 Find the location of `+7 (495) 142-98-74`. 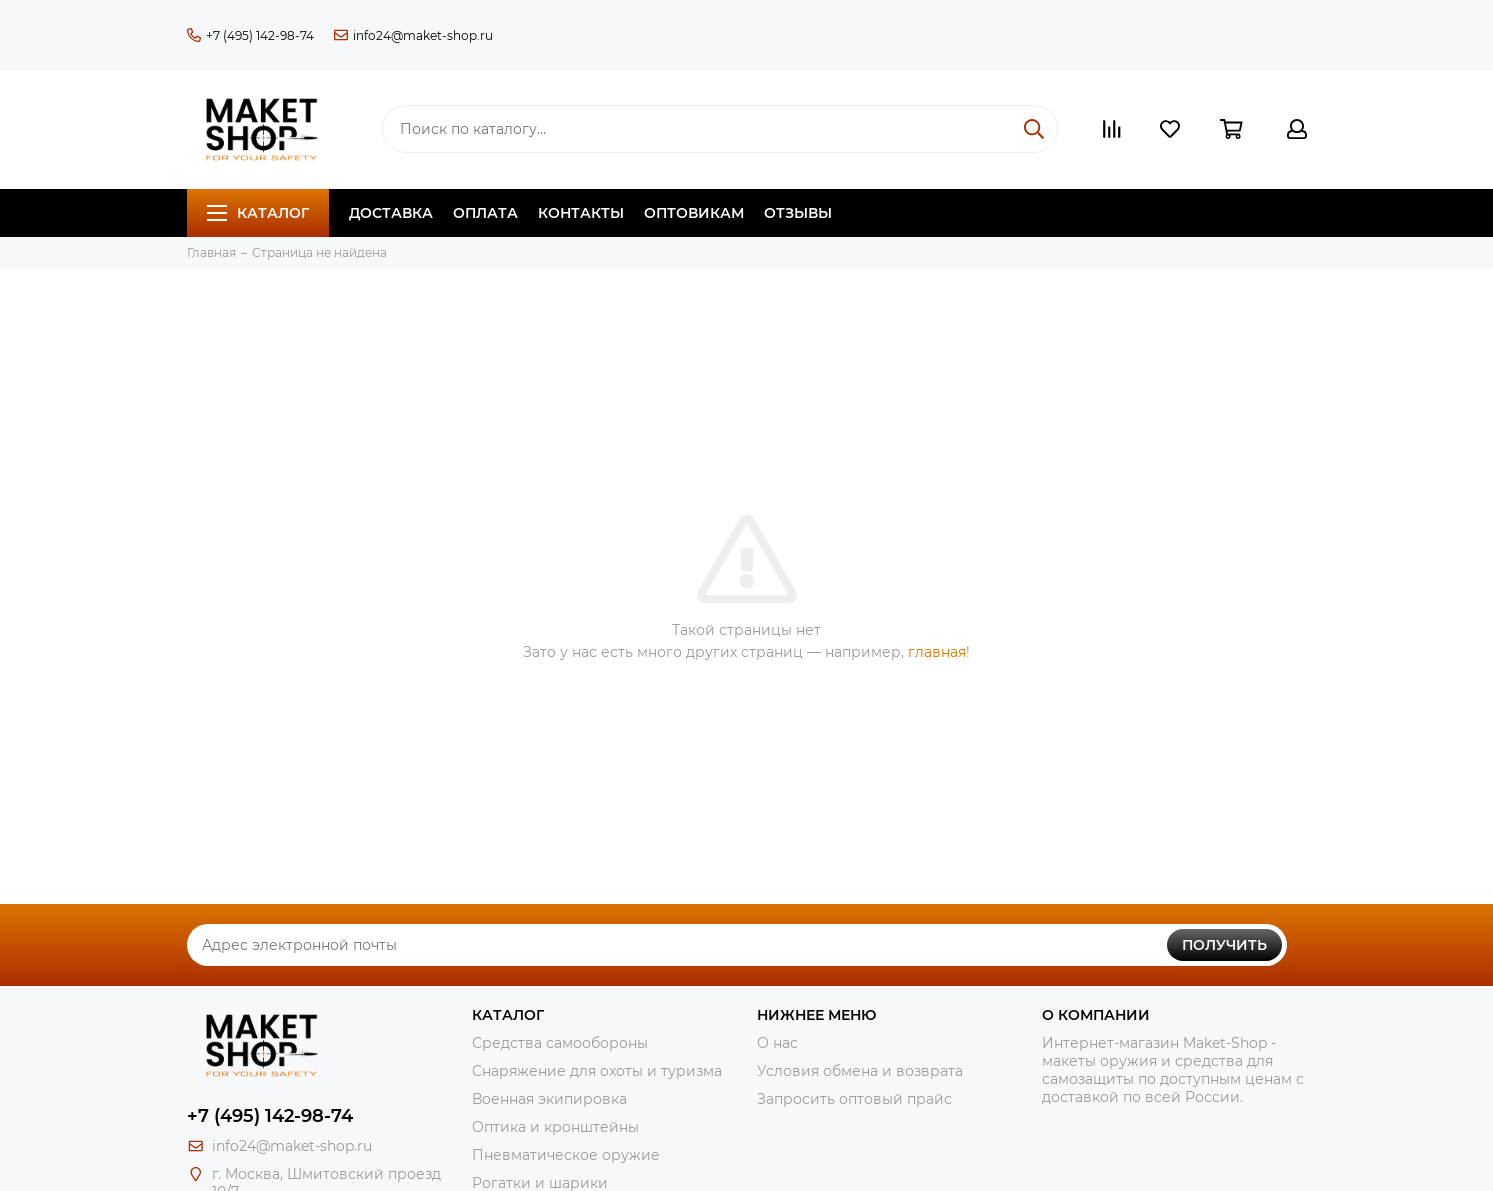

+7 (495) 142-98-74 is located at coordinates (250, 35).